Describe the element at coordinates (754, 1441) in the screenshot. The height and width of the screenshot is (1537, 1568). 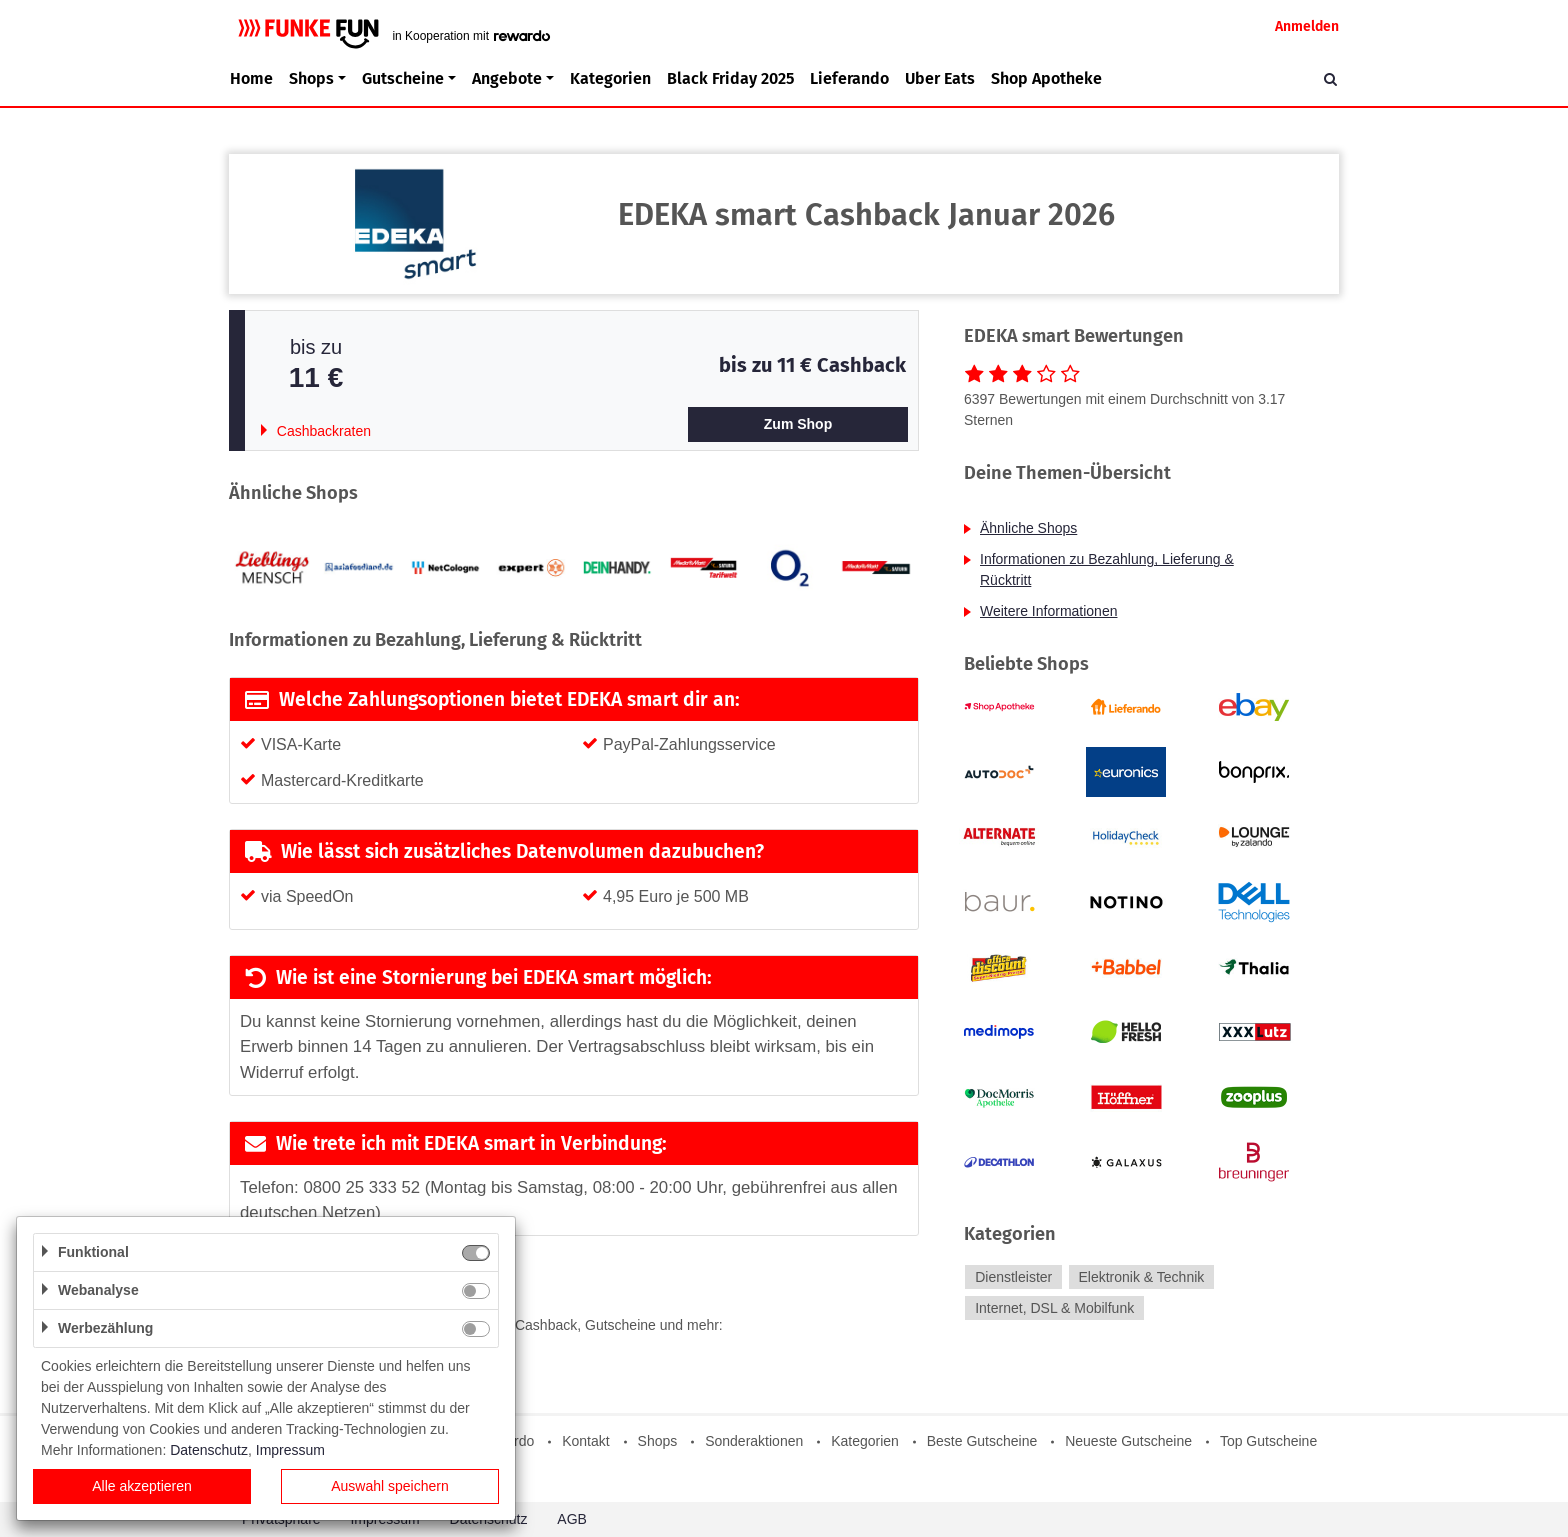
I see `Sonderaktionen` at that location.